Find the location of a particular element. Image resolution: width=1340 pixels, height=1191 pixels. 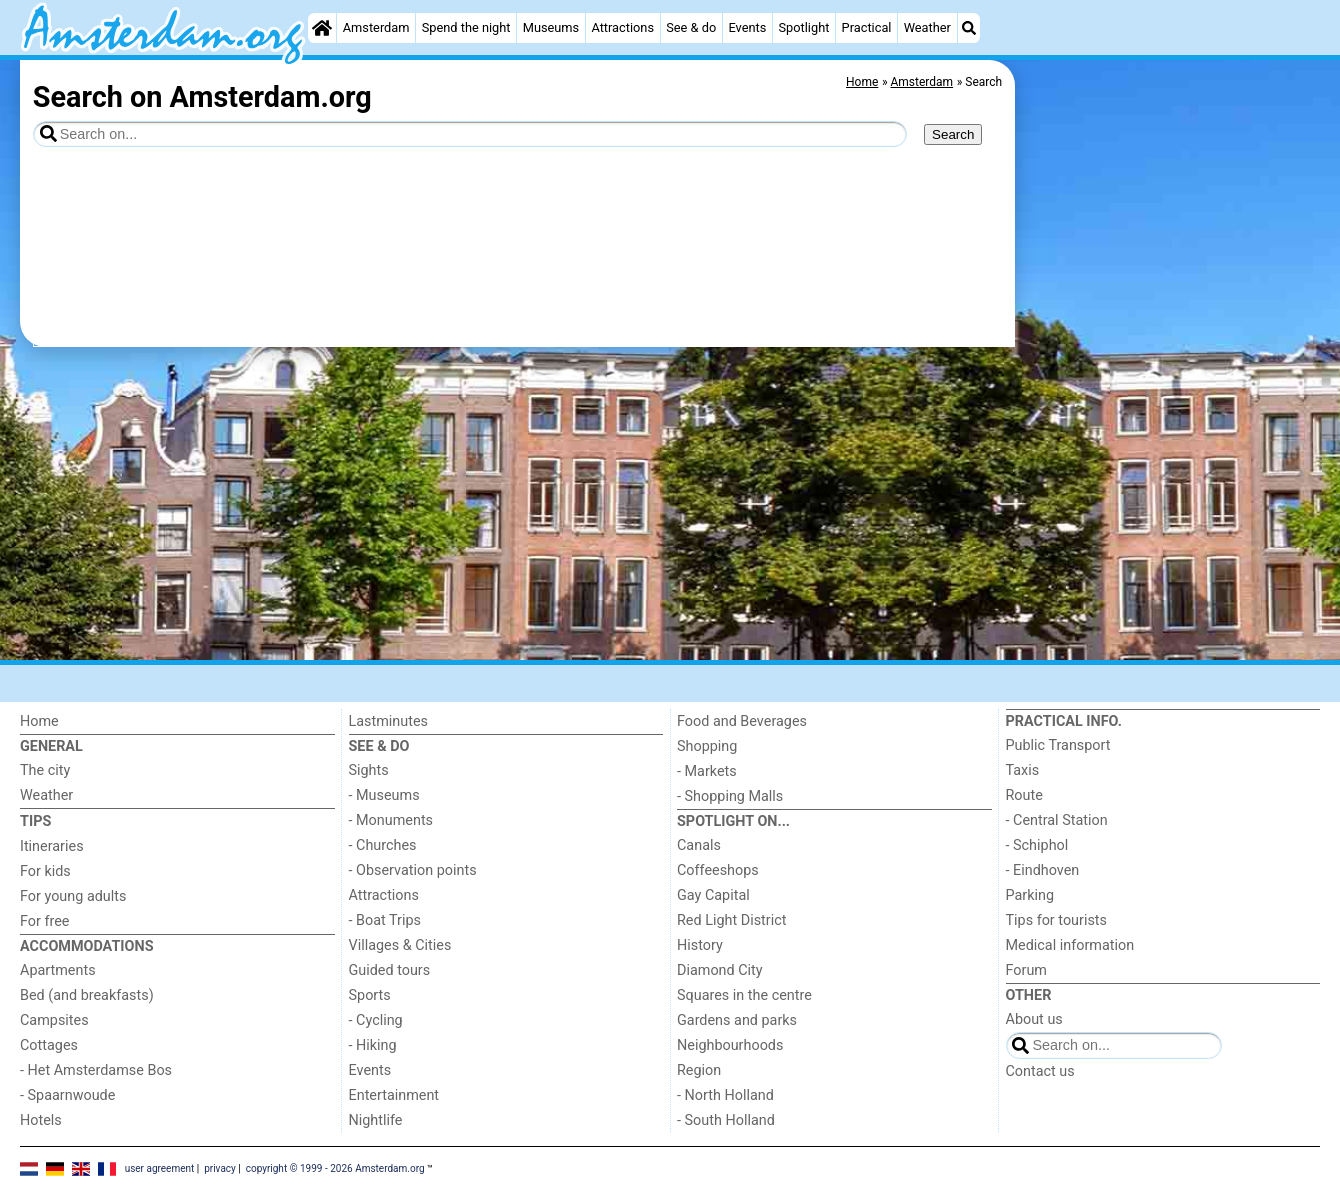

- South Holland is located at coordinates (726, 1120).